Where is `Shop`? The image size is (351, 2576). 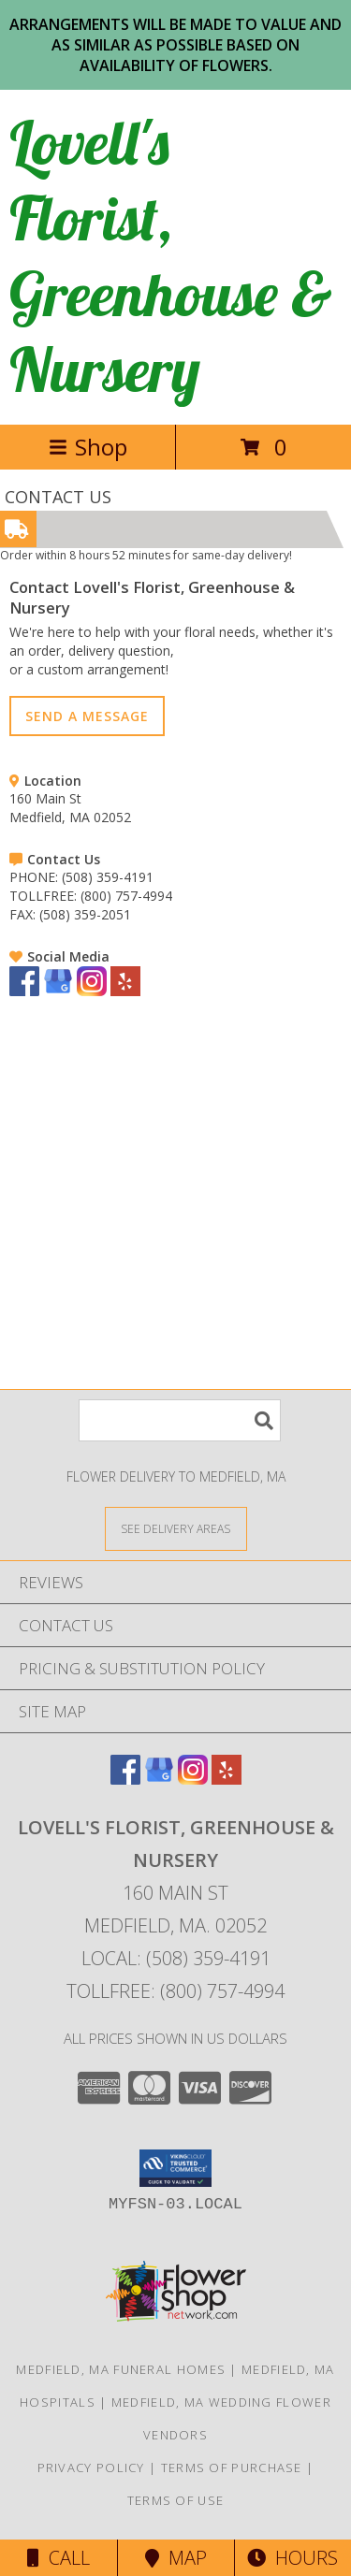
Shop is located at coordinates (88, 446).